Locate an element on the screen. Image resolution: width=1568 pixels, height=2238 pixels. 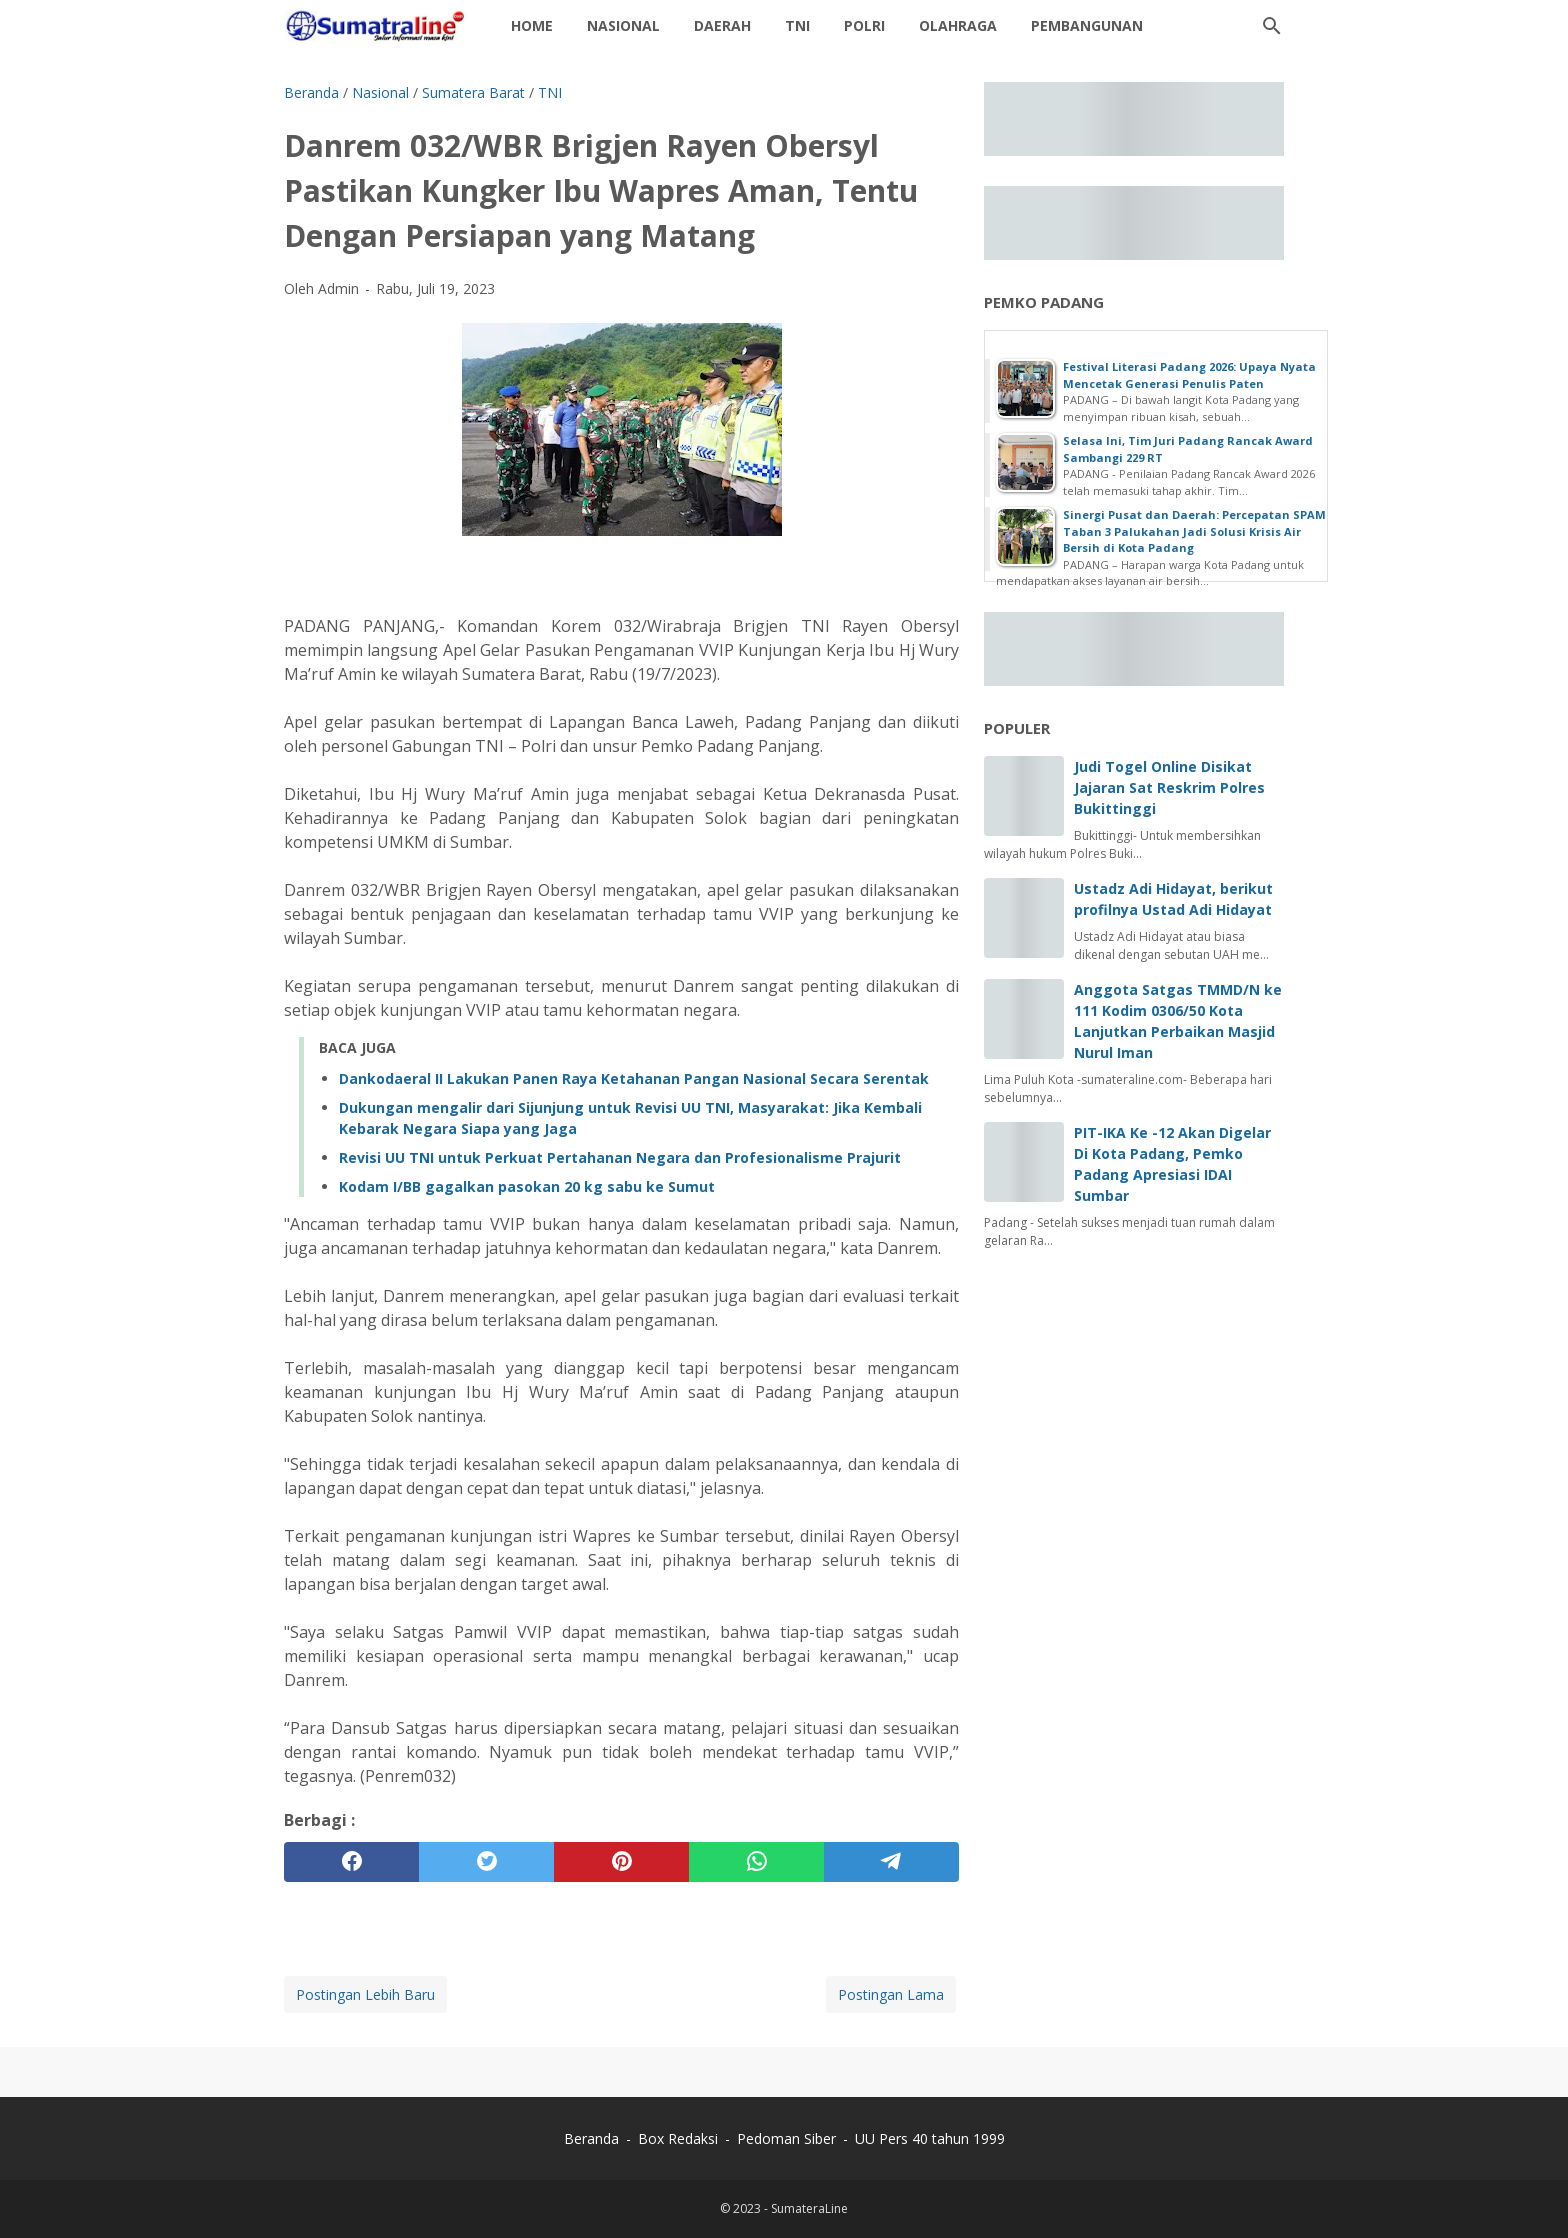
Pedoman Siber is located at coordinates (786, 2138).